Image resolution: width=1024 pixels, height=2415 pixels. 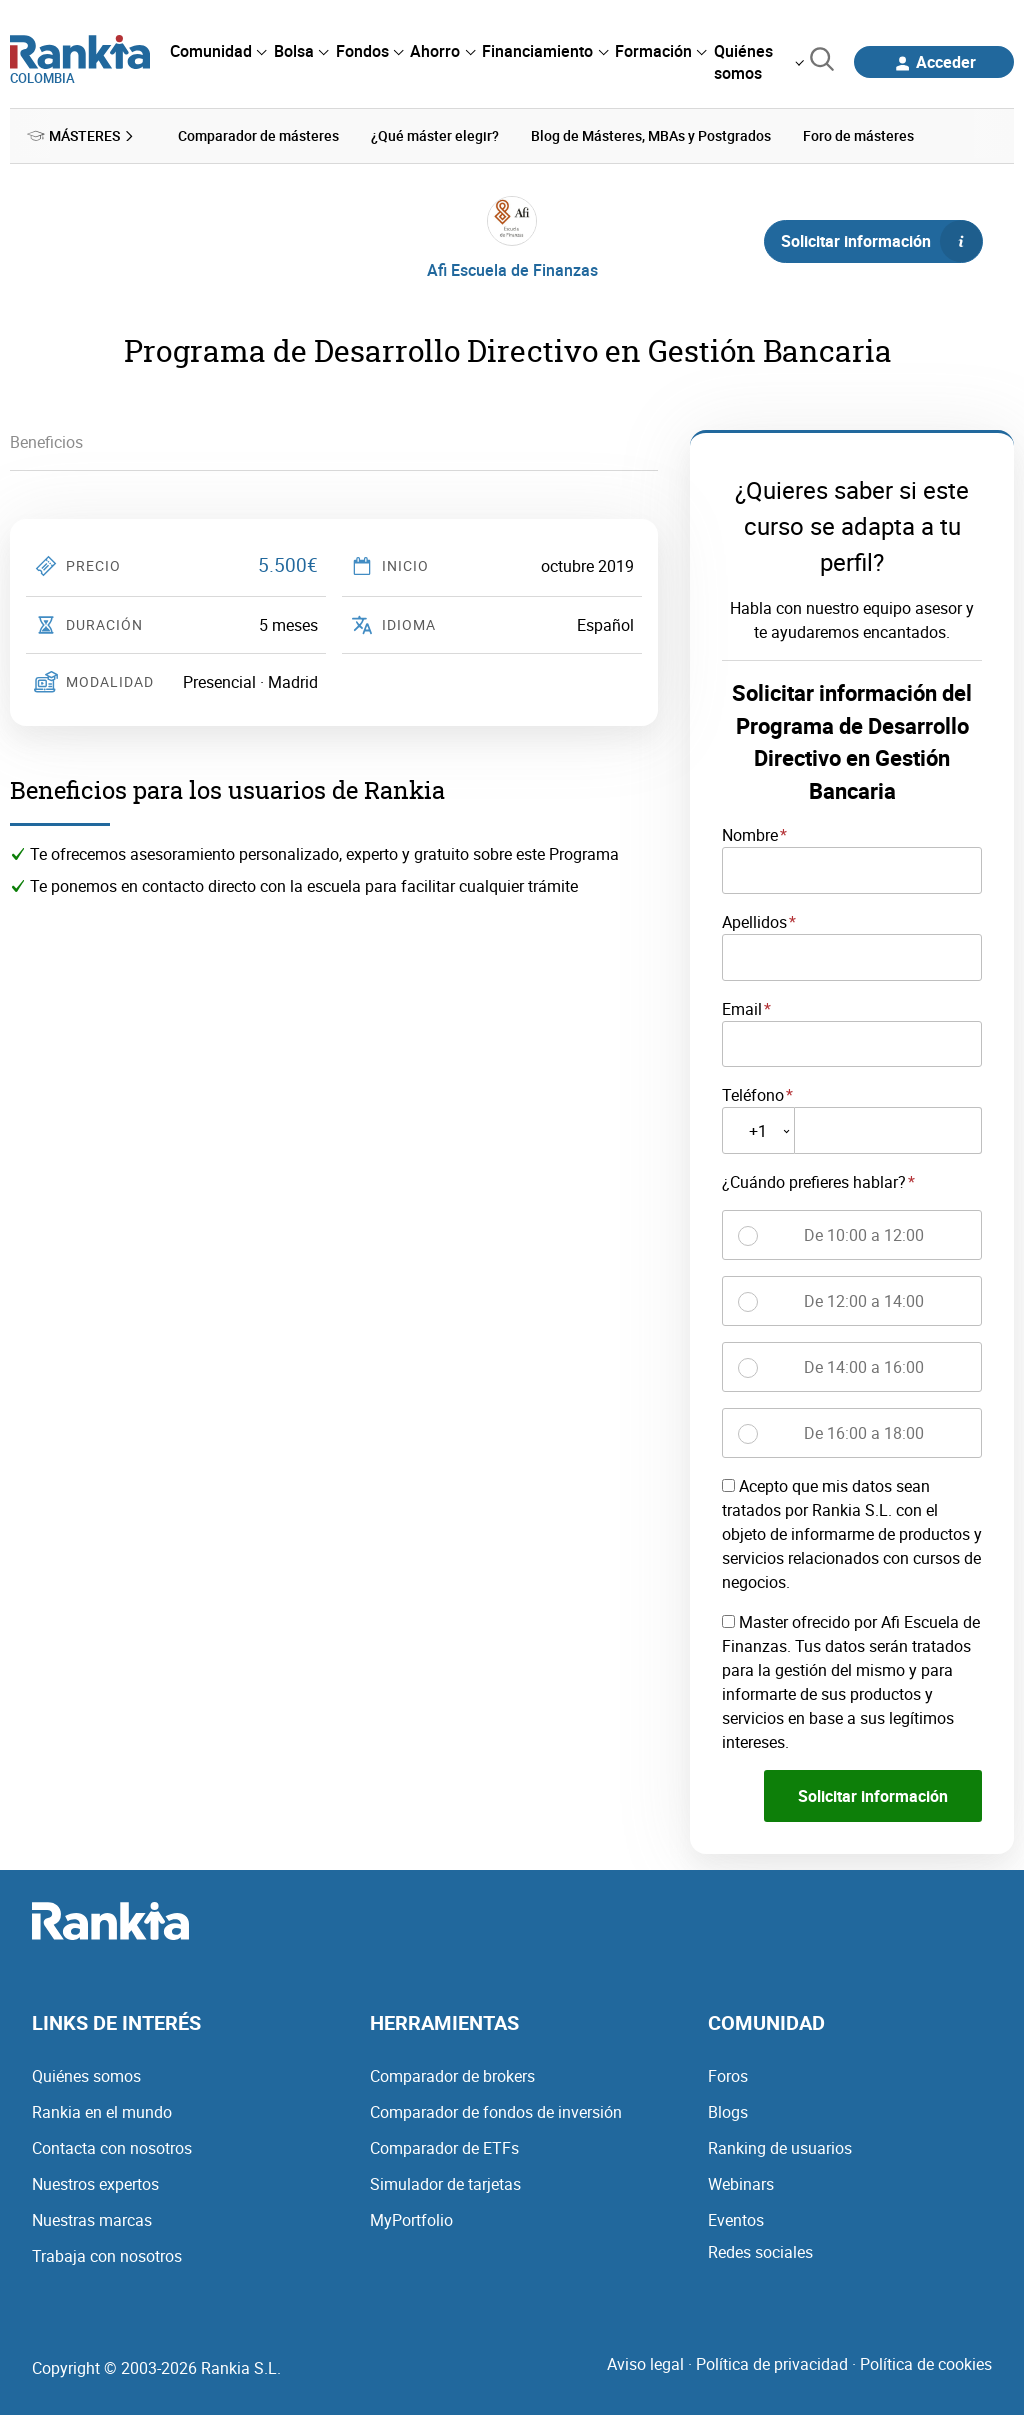 What do you see at coordinates (772, 2363) in the screenshot?
I see `Política de privacidad` at bounding box center [772, 2363].